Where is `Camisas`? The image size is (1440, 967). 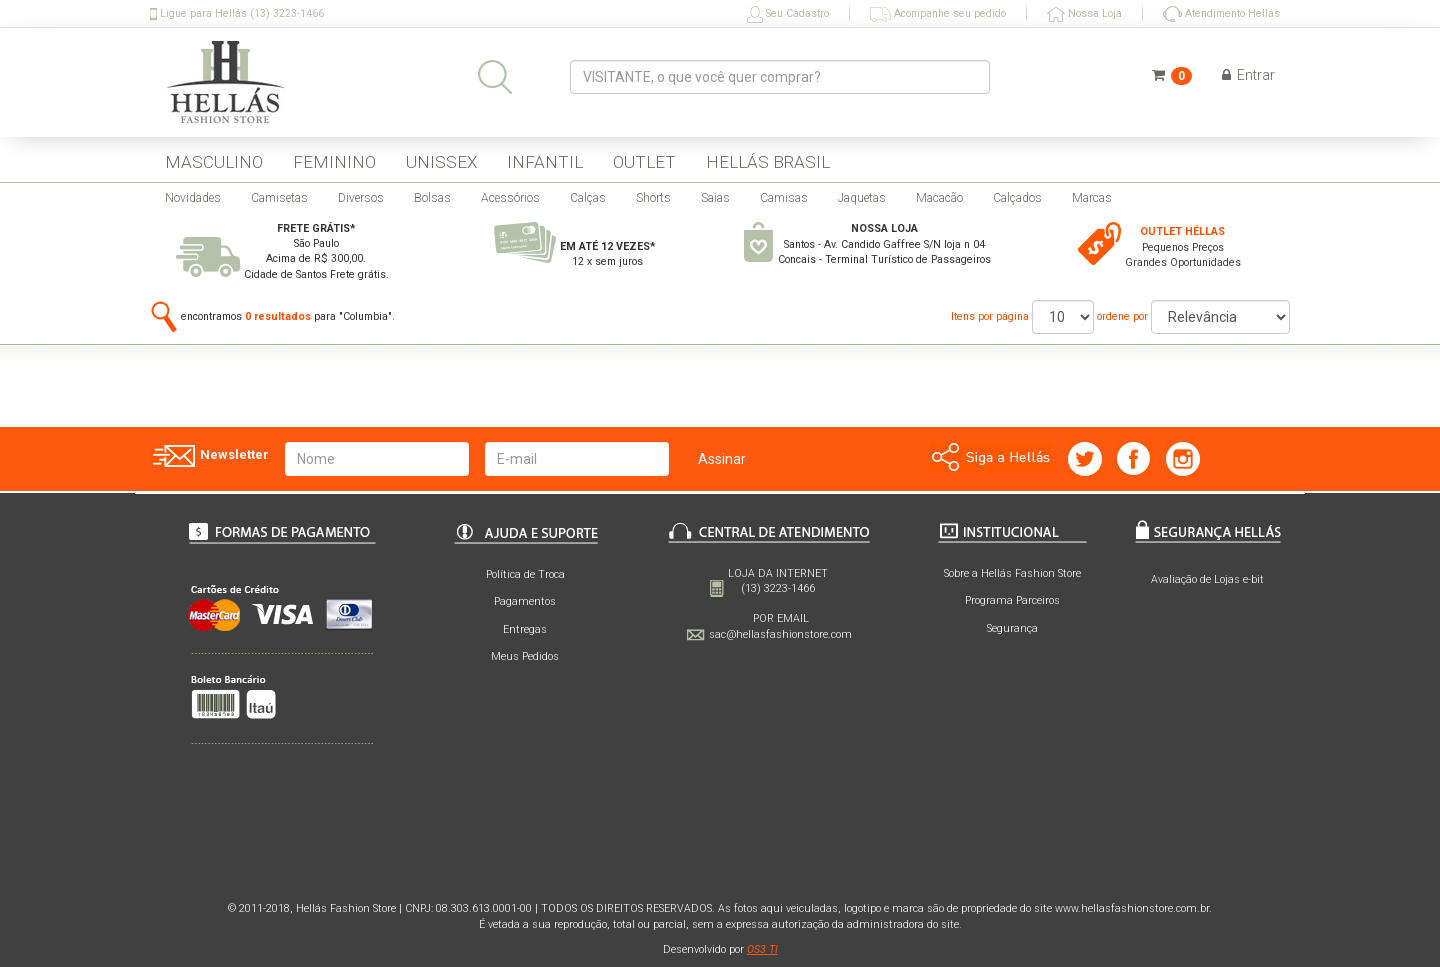
Camisas is located at coordinates (784, 198).